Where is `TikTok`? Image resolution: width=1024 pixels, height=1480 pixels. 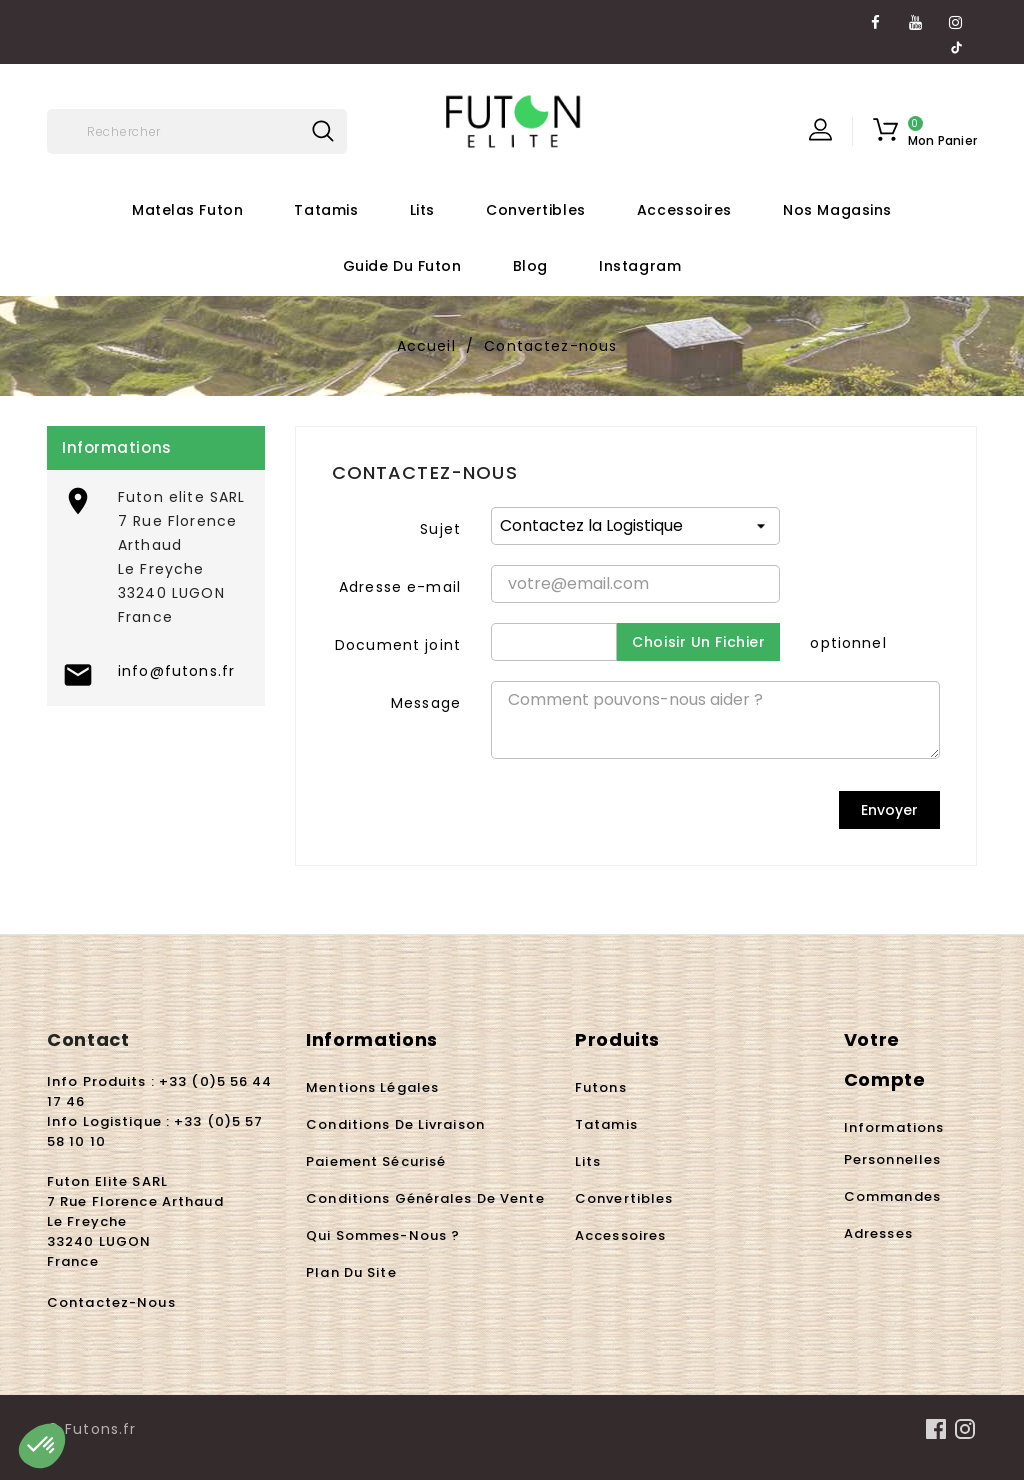 TikTok is located at coordinates (956, 39).